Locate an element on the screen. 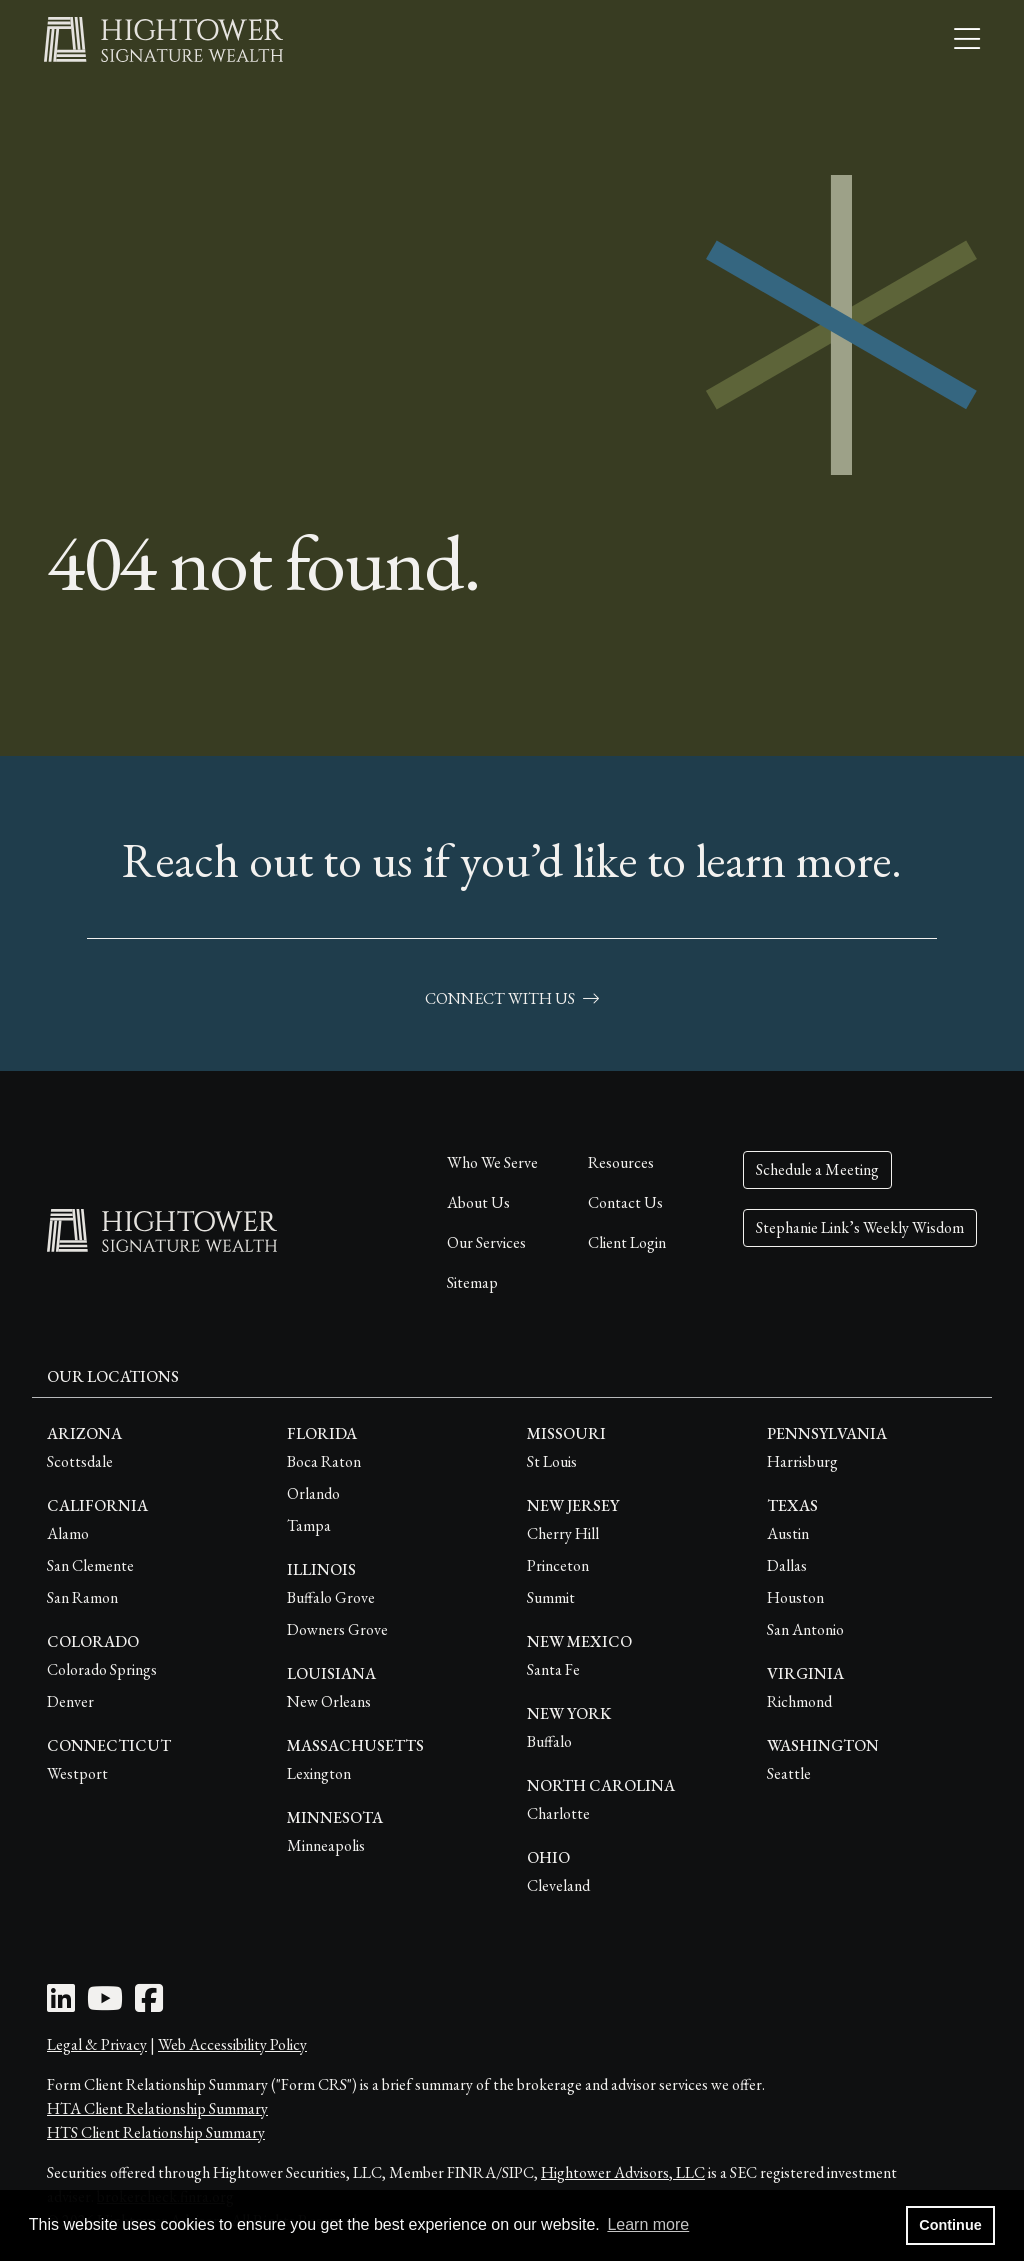 The image size is (1024, 2261). Princeton is located at coordinates (558, 1565).